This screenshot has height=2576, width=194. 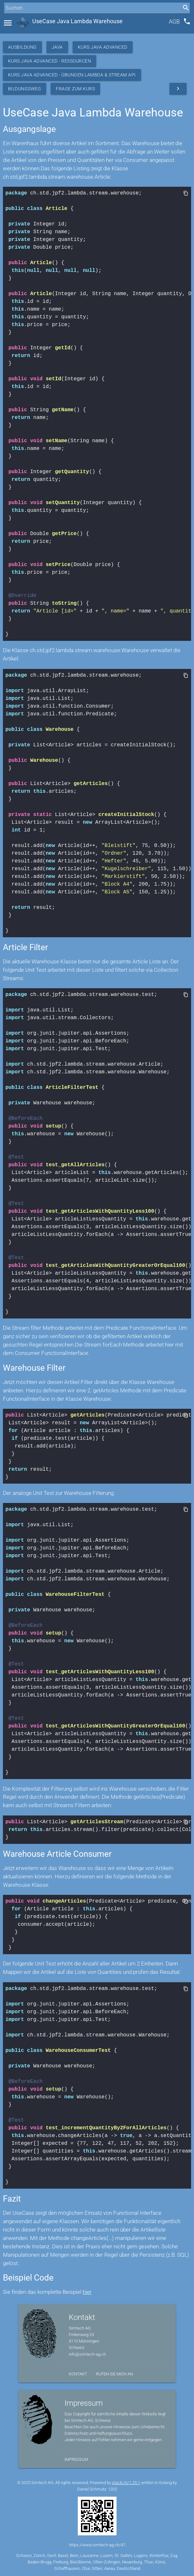 I want to click on Frage zum Kurs, so click(x=75, y=88).